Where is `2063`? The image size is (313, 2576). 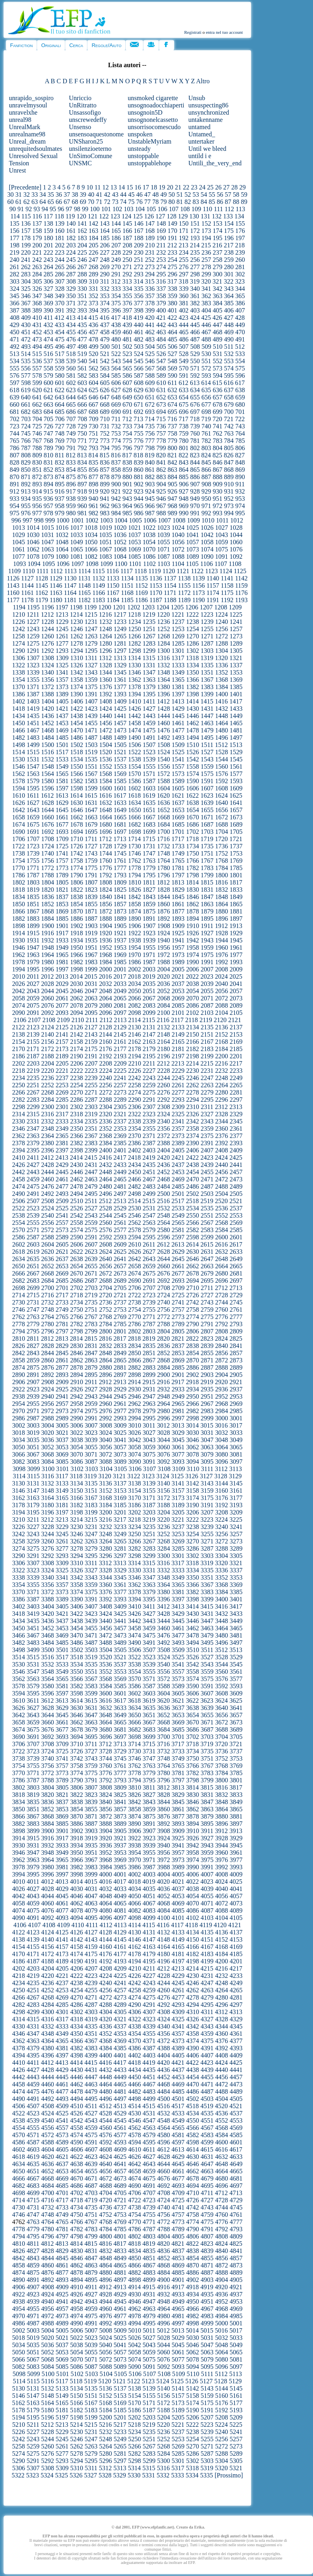
2063 is located at coordinates (91, 998).